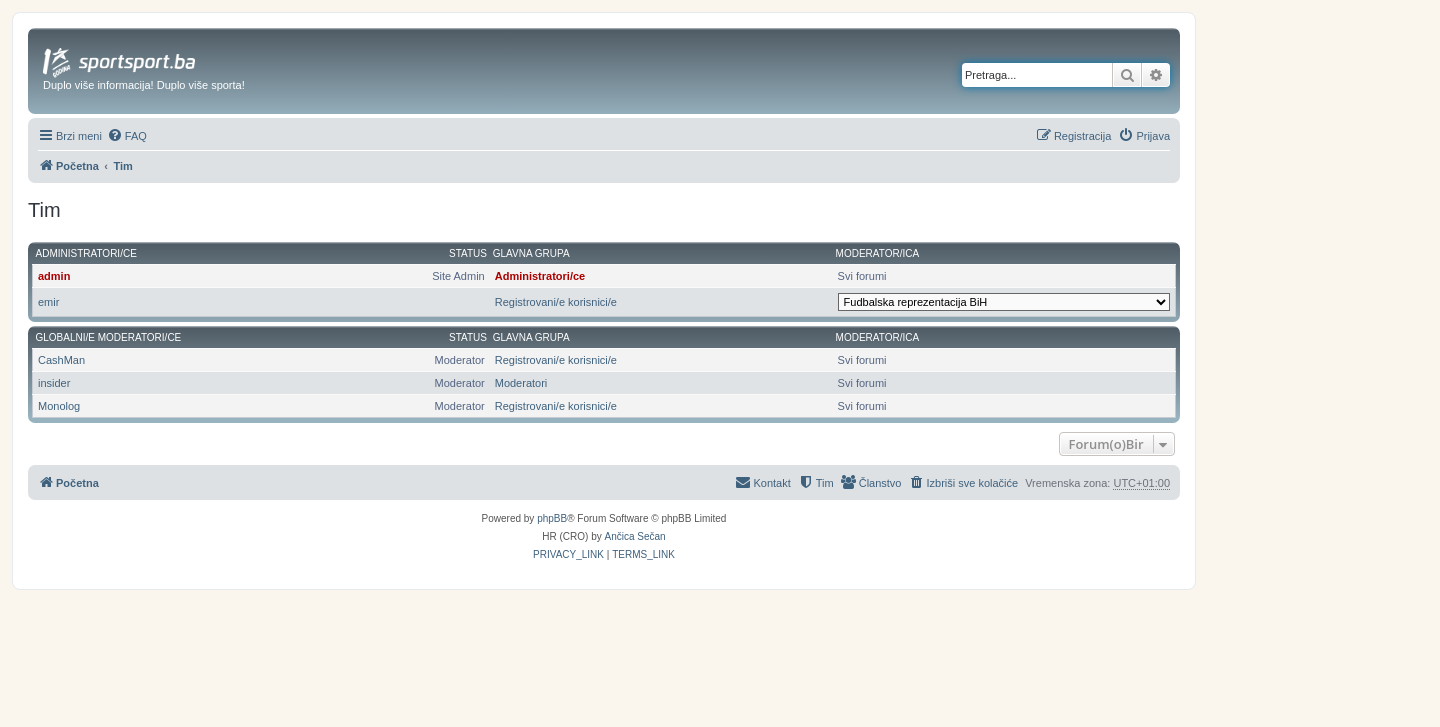  I want to click on [menuitem], so click(127, 136).